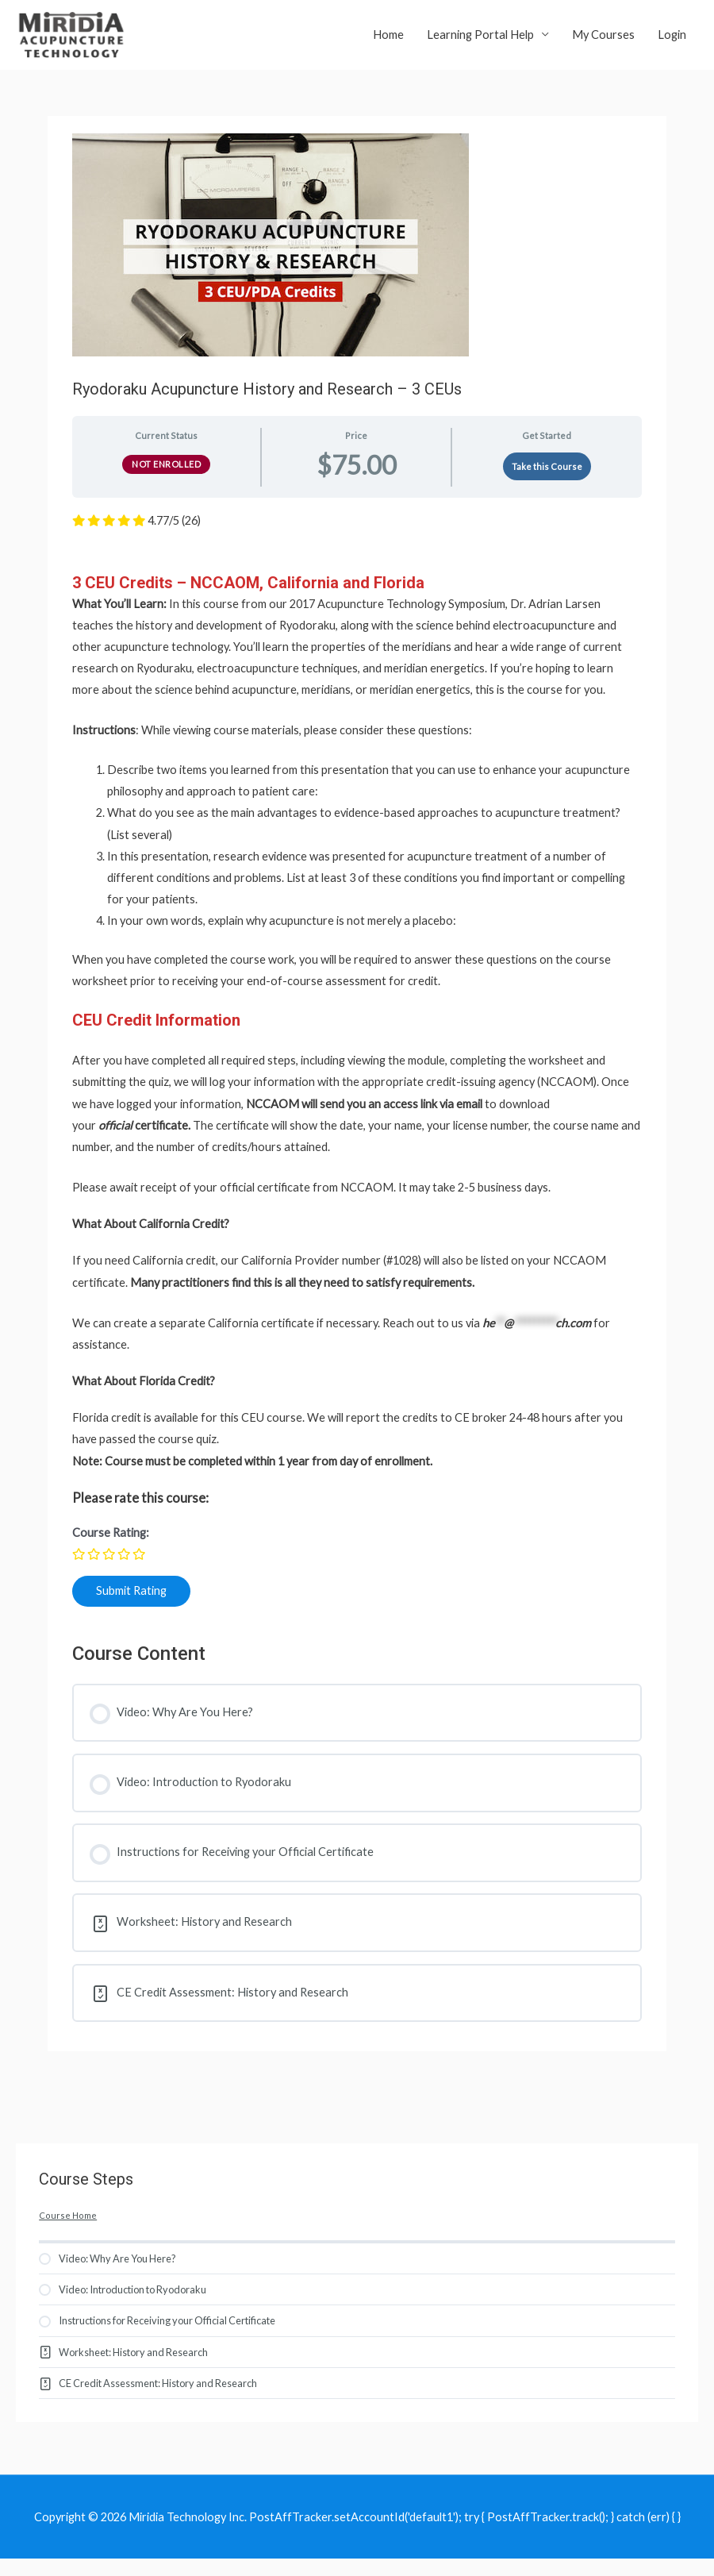 Image resolution: width=714 pixels, height=2576 pixels. Describe the element at coordinates (672, 40) in the screenshot. I see `Login` at that location.